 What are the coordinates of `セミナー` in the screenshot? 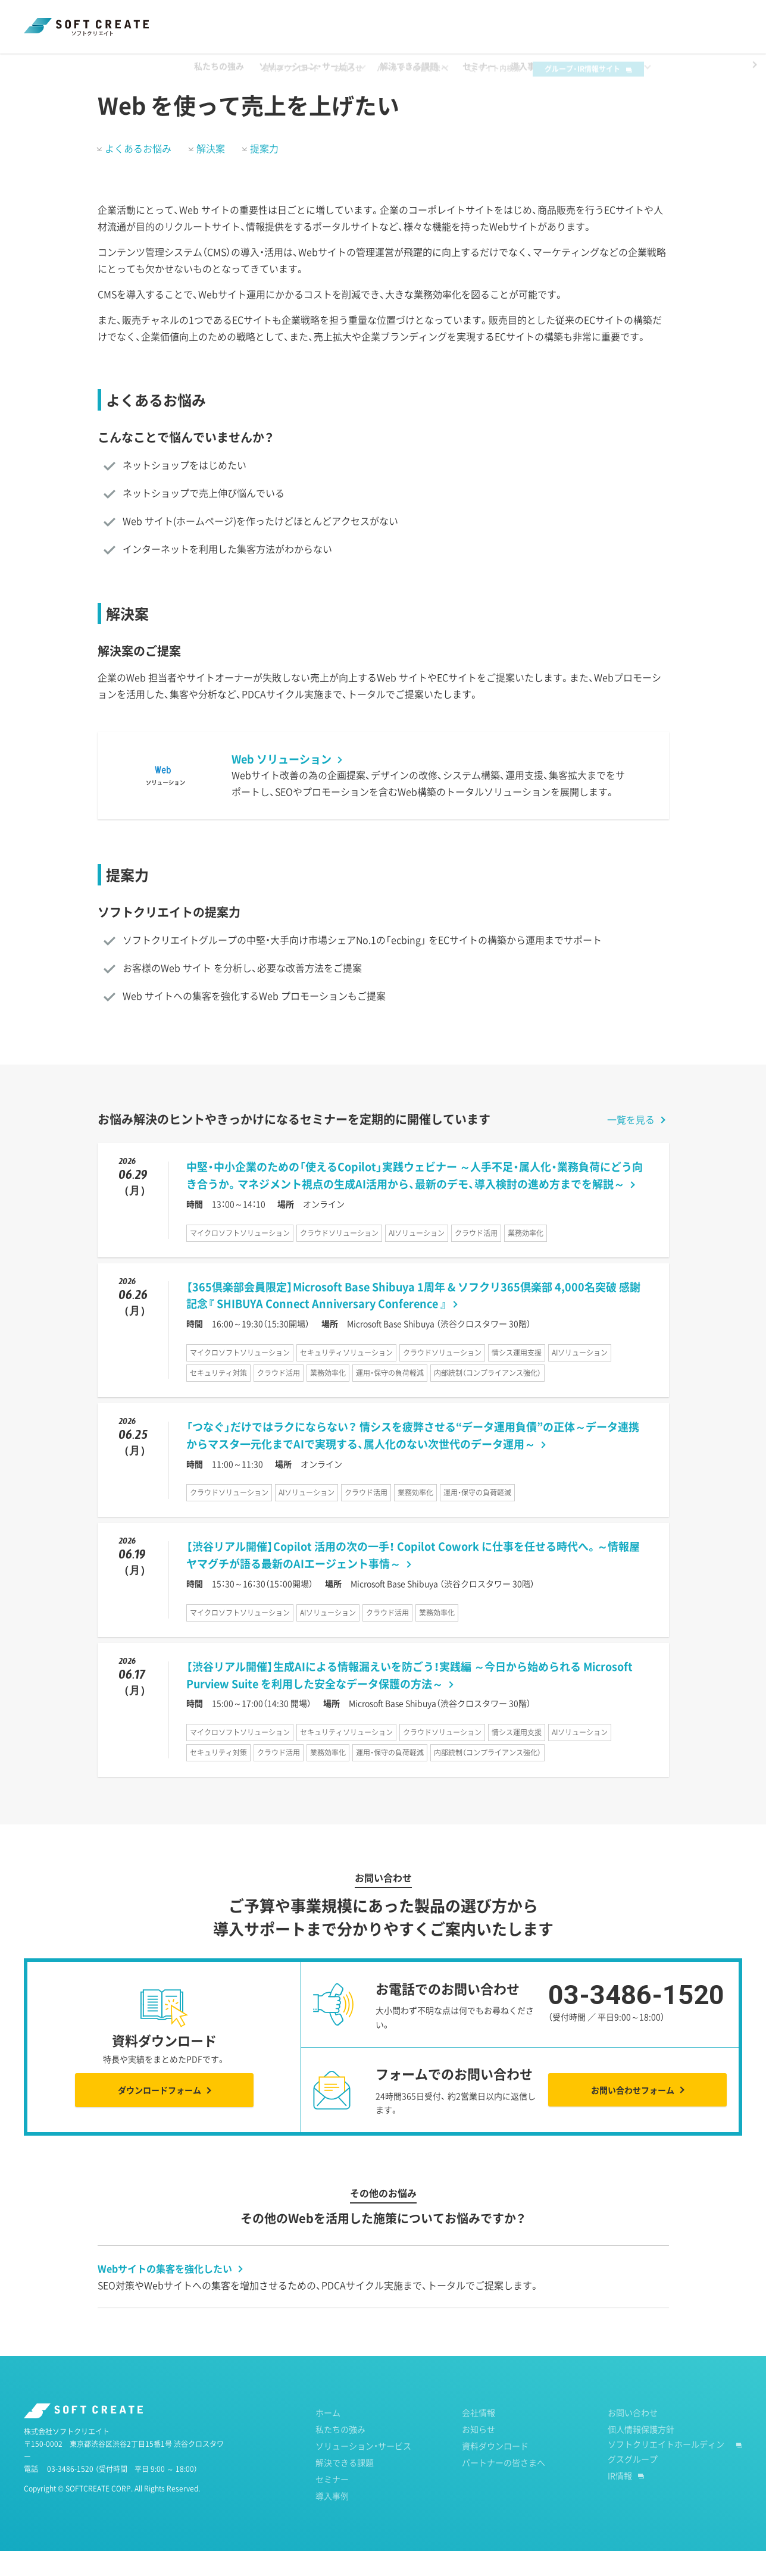 It's located at (332, 2504).